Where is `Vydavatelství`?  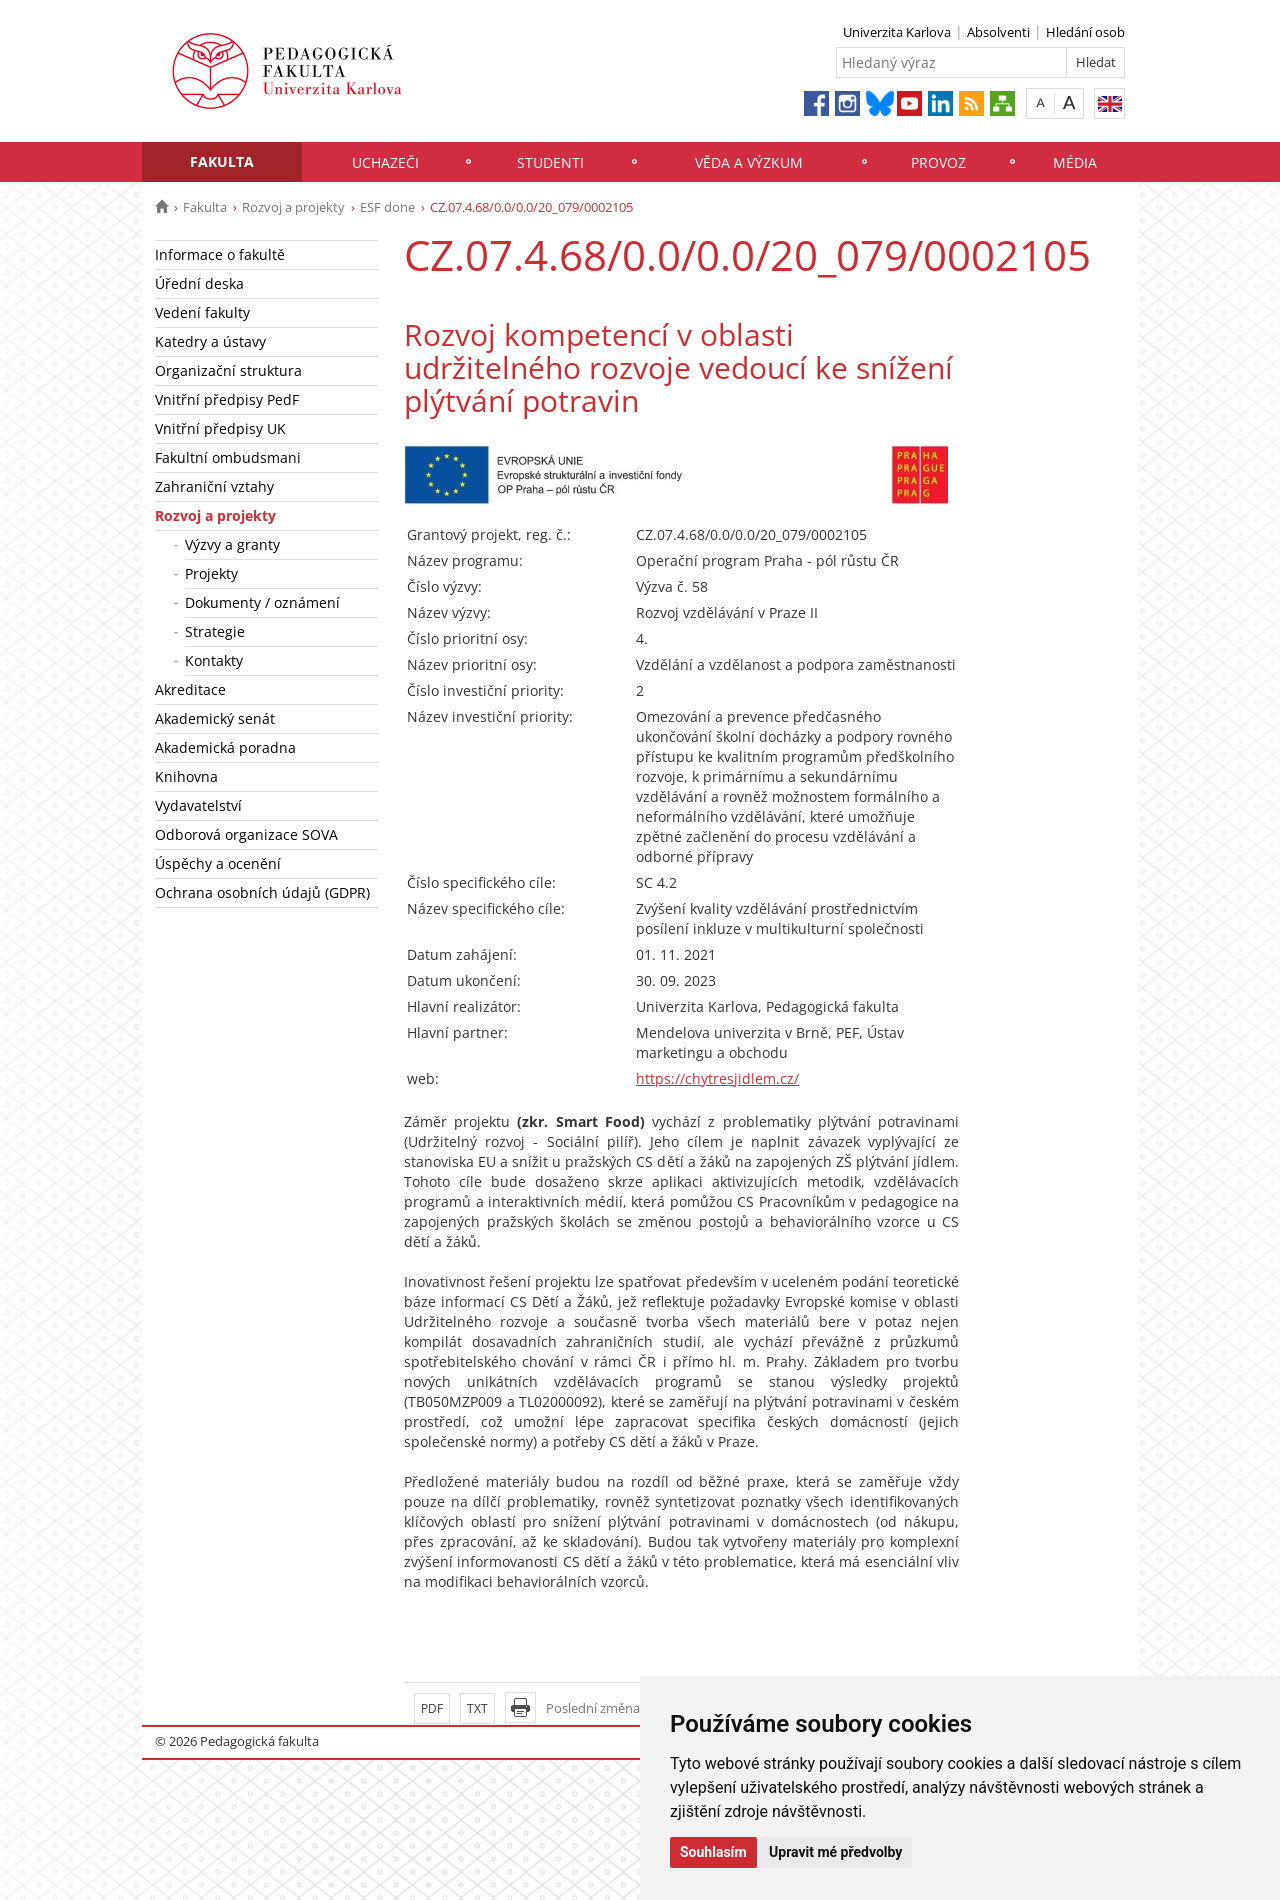 Vydavatelství is located at coordinates (198, 805).